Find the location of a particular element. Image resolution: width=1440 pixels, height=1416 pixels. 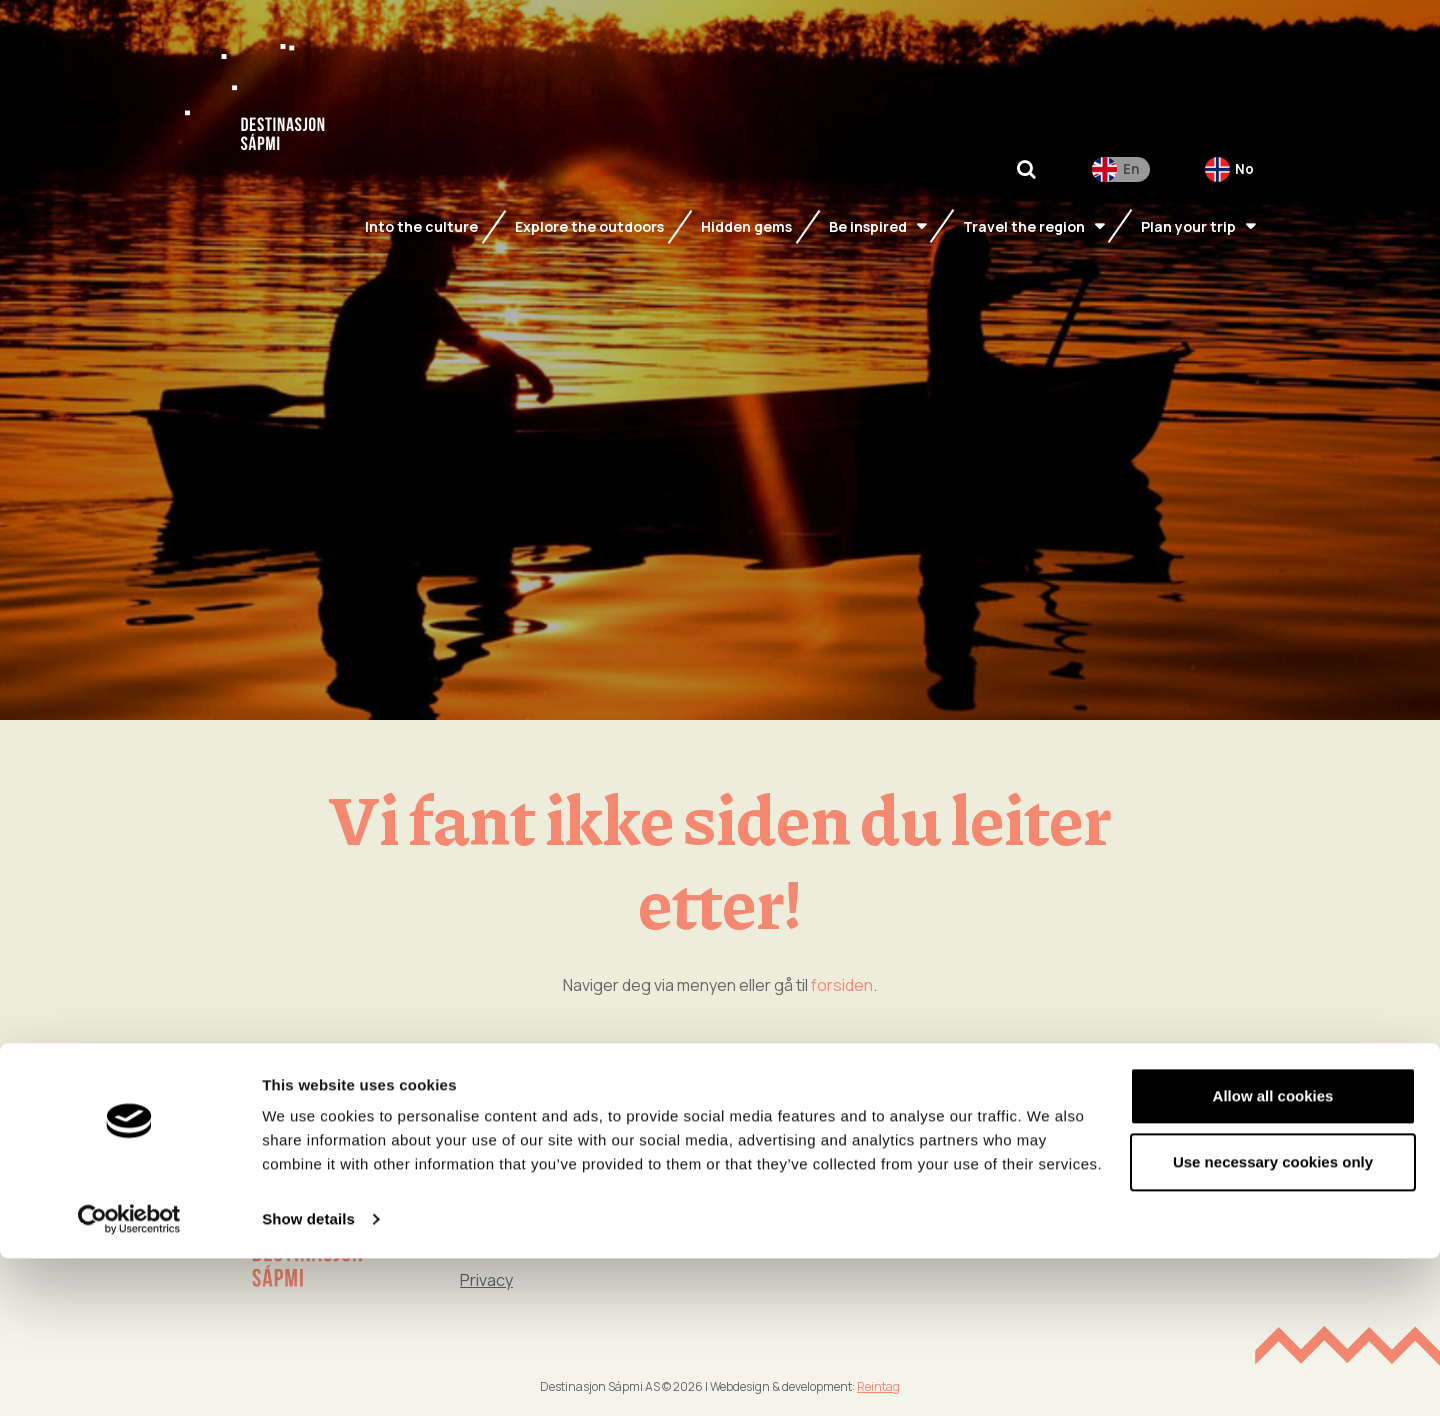

En [menuitem] is located at coordinates (1130, 183).